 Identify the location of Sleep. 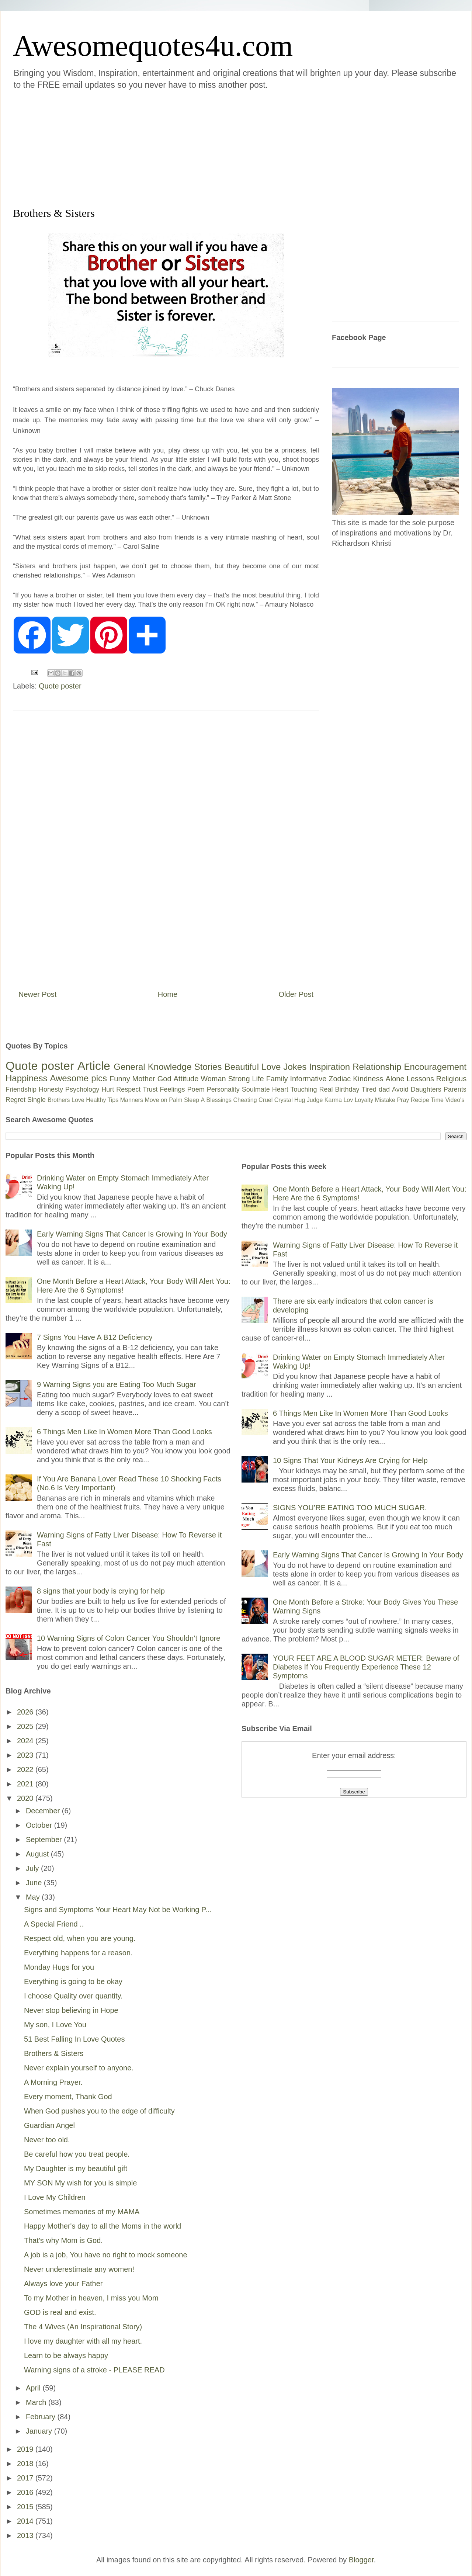
(191, 1100).